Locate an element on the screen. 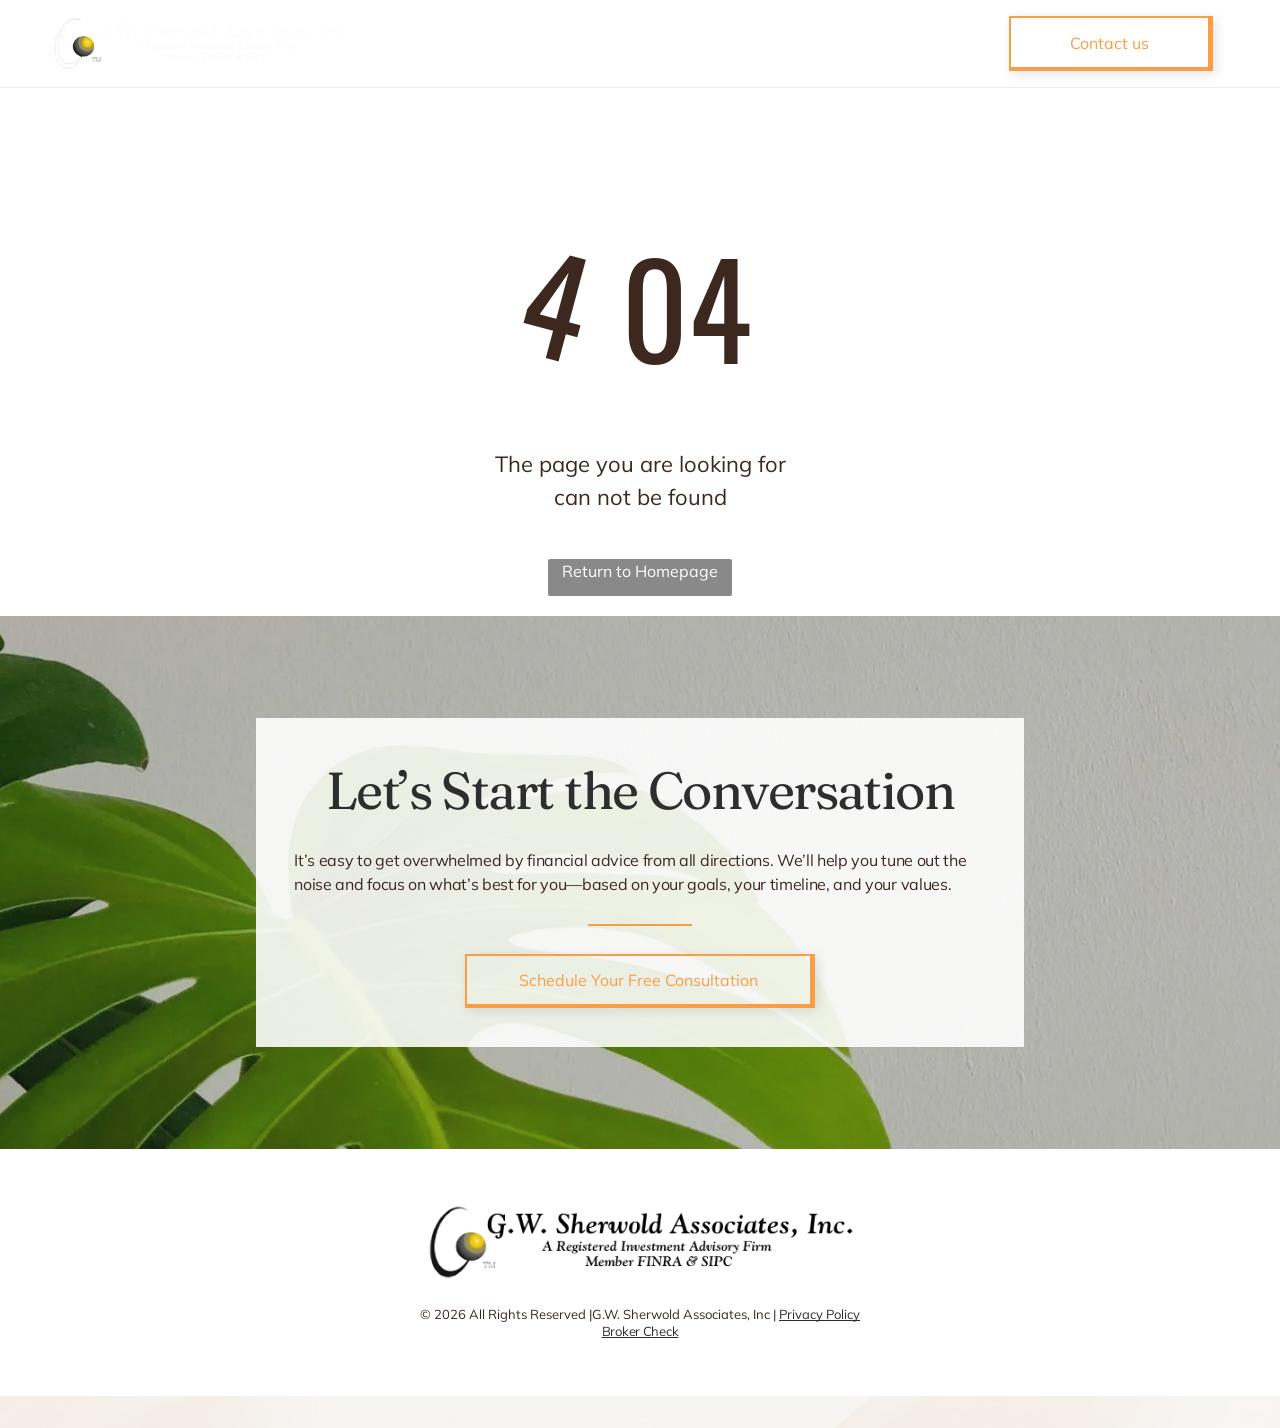 This screenshot has height=1428, width=1280. [menuitem] is located at coordinates (498, 43).